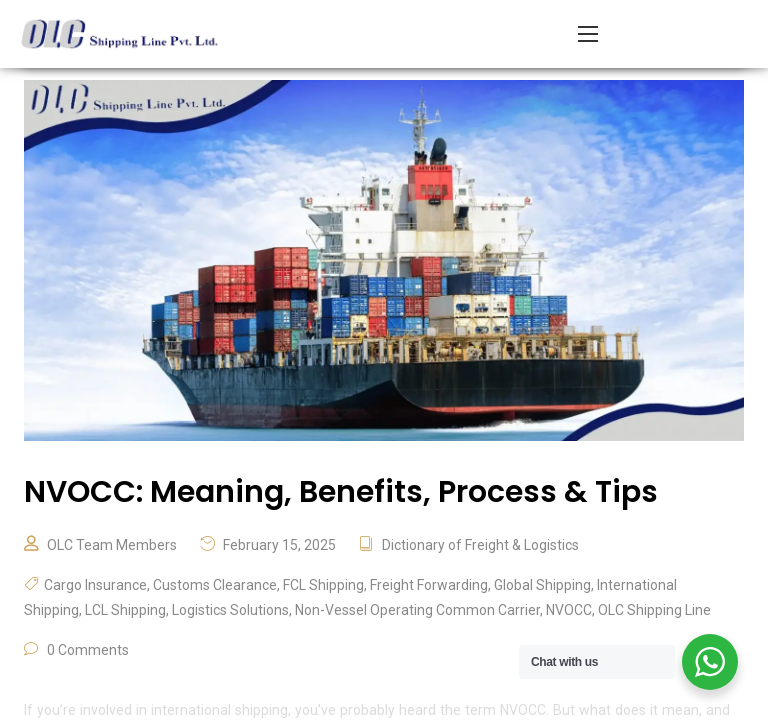  Describe the element at coordinates (654, 610) in the screenshot. I see `OLC Shipping Line` at that location.